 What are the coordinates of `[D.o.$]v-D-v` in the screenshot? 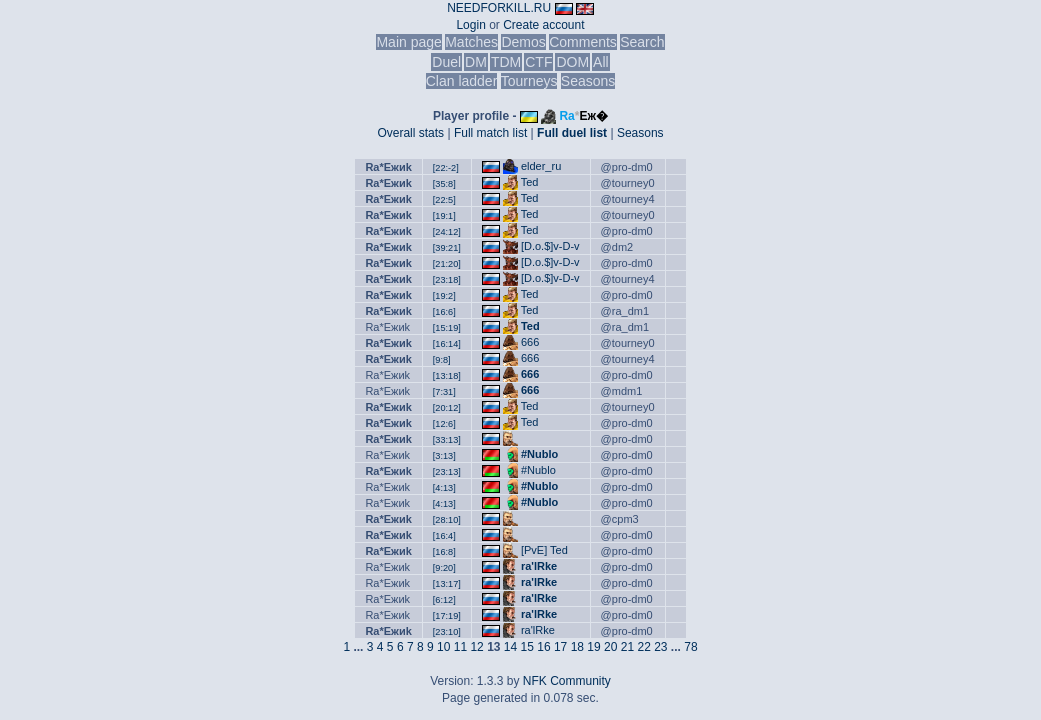 It's located at (550, 246).